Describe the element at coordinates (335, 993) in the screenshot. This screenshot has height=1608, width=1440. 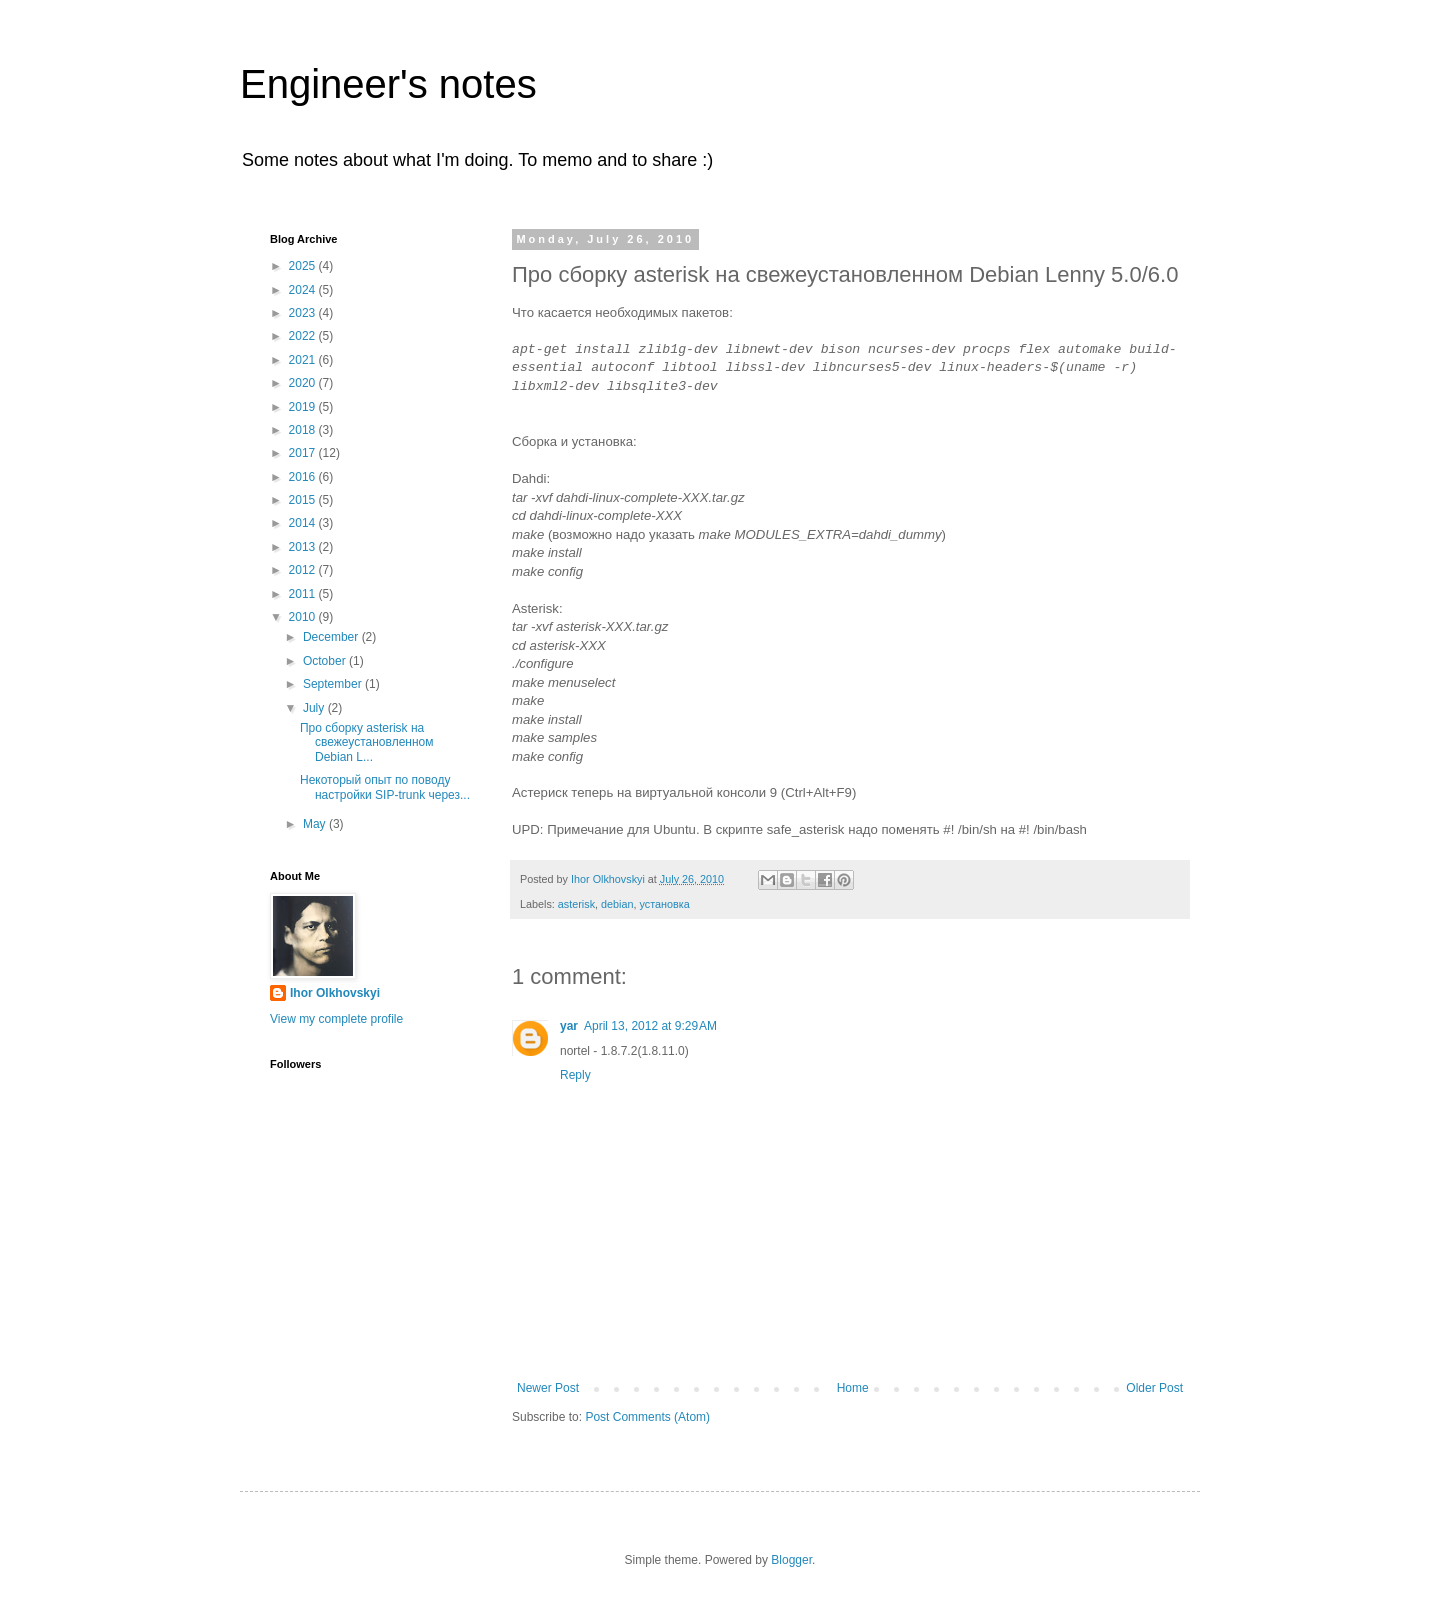
I see `Ihor Olkhovskyi` at that location.